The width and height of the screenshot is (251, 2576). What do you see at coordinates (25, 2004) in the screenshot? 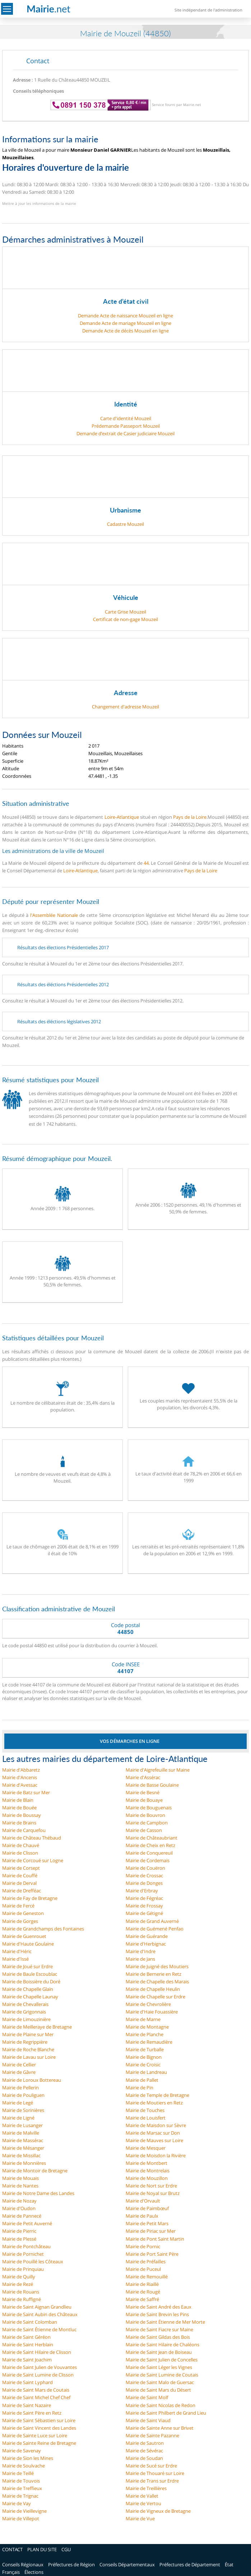
I see `Mairie de Chevallerais` at bounding box center [25, 2004].